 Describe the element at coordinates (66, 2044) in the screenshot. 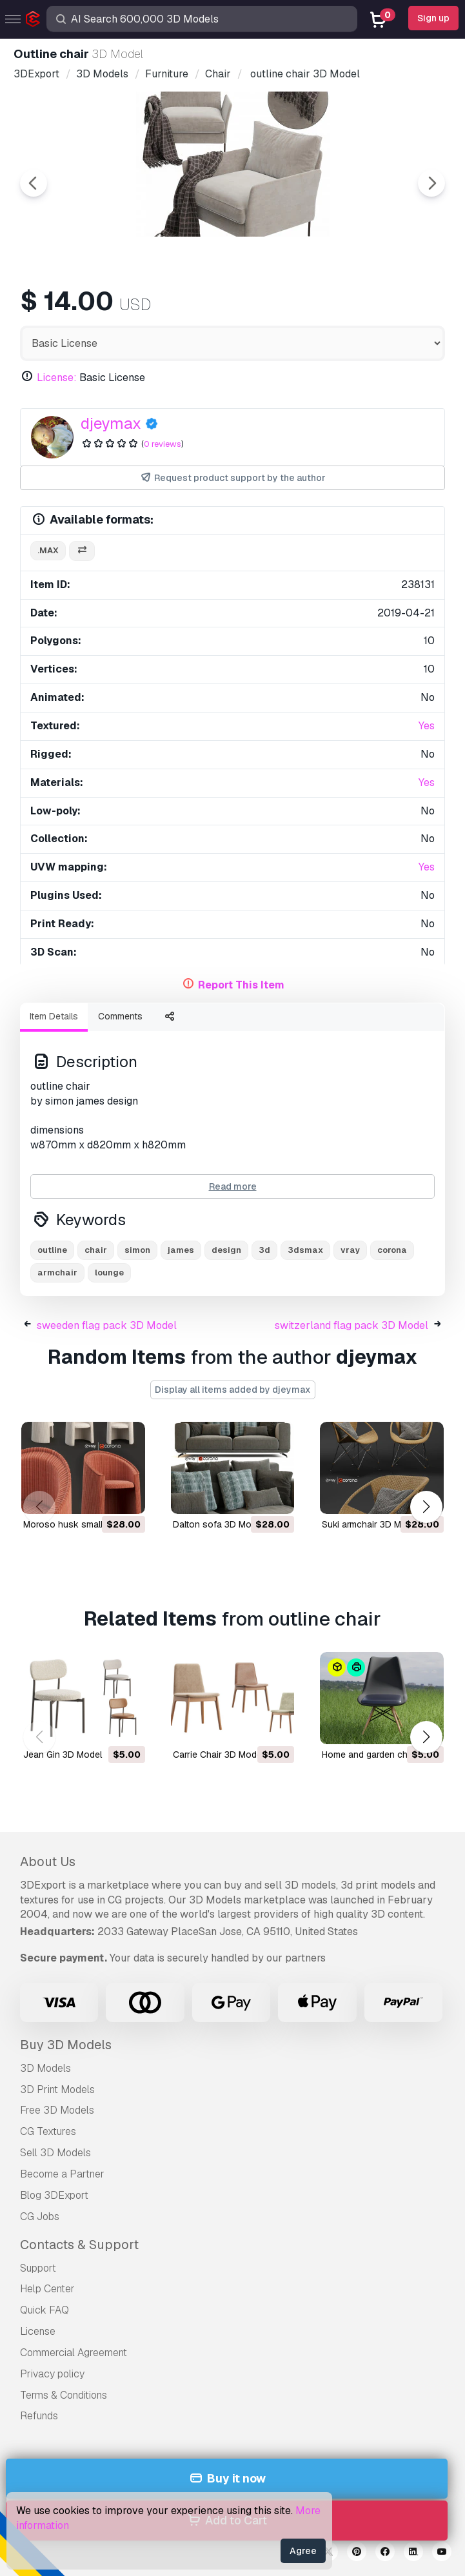

I see `Buy 3D Models` at that location.